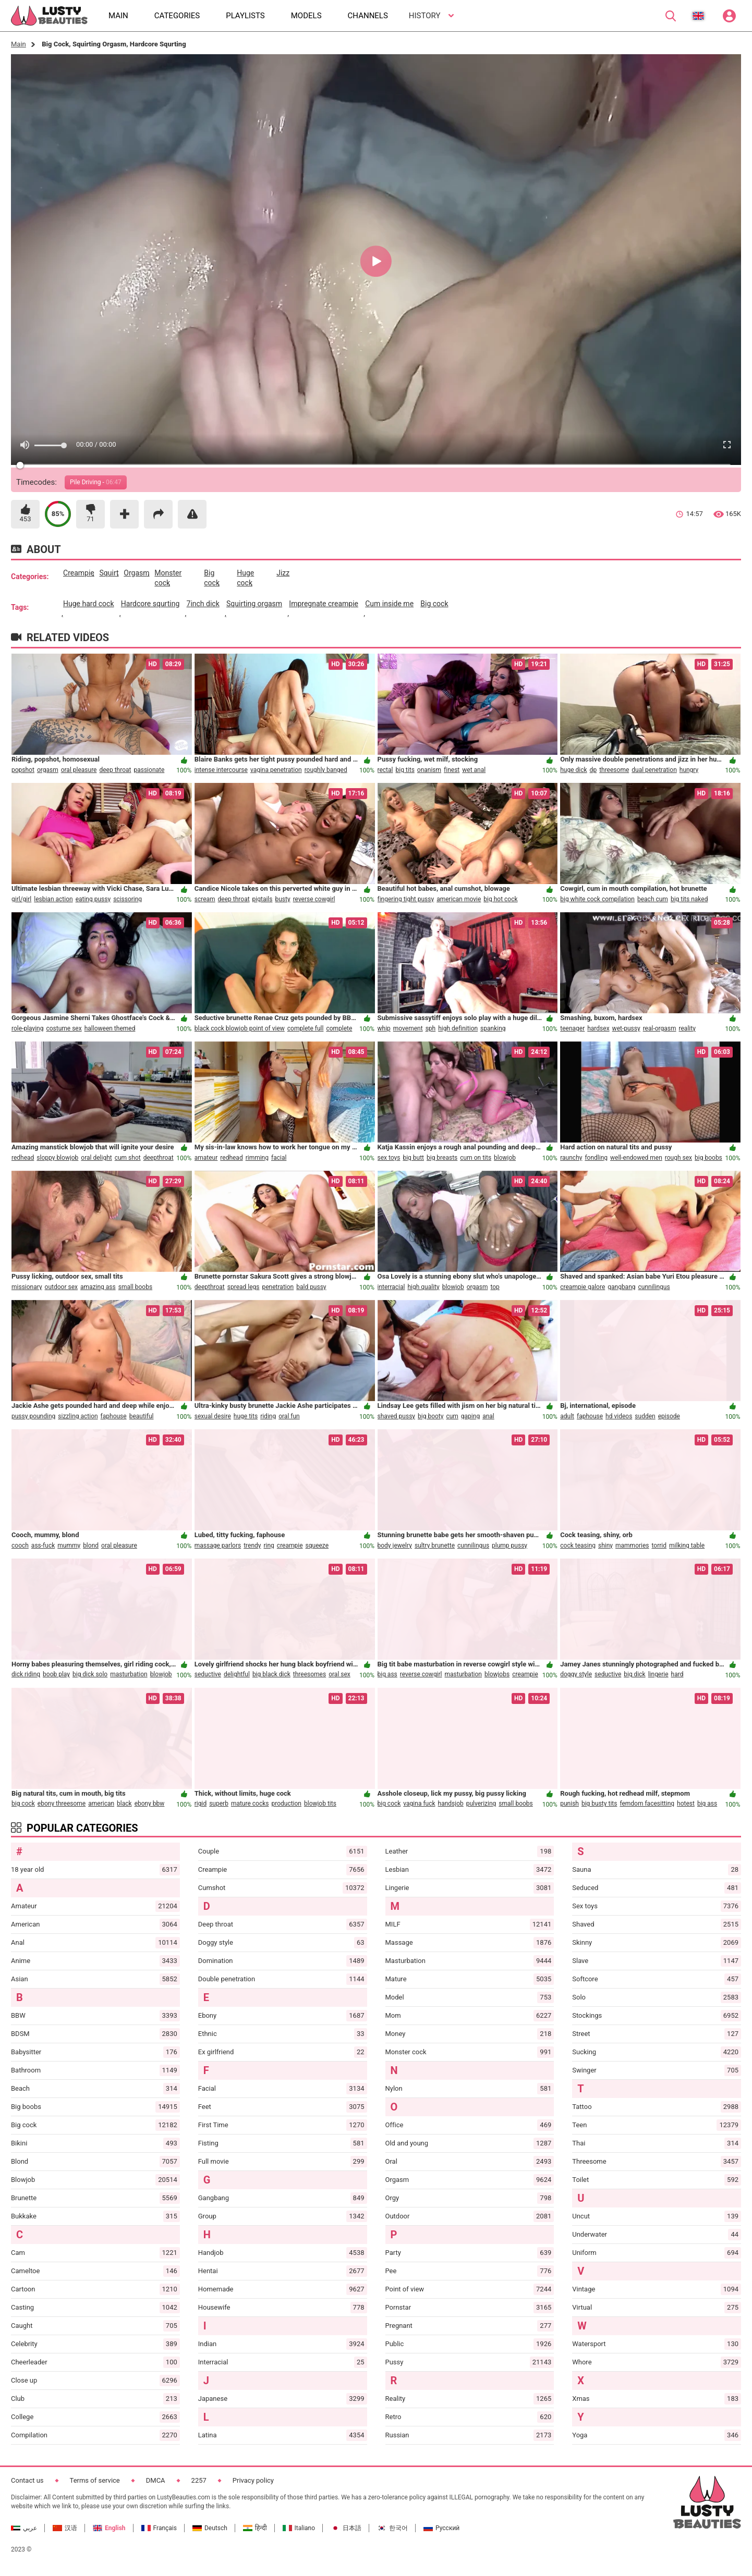 This screenshot has width=752, height=2576. Describe the element at coordinates (218, 1545) in the screenshot. I see `massage parlors` at that location.